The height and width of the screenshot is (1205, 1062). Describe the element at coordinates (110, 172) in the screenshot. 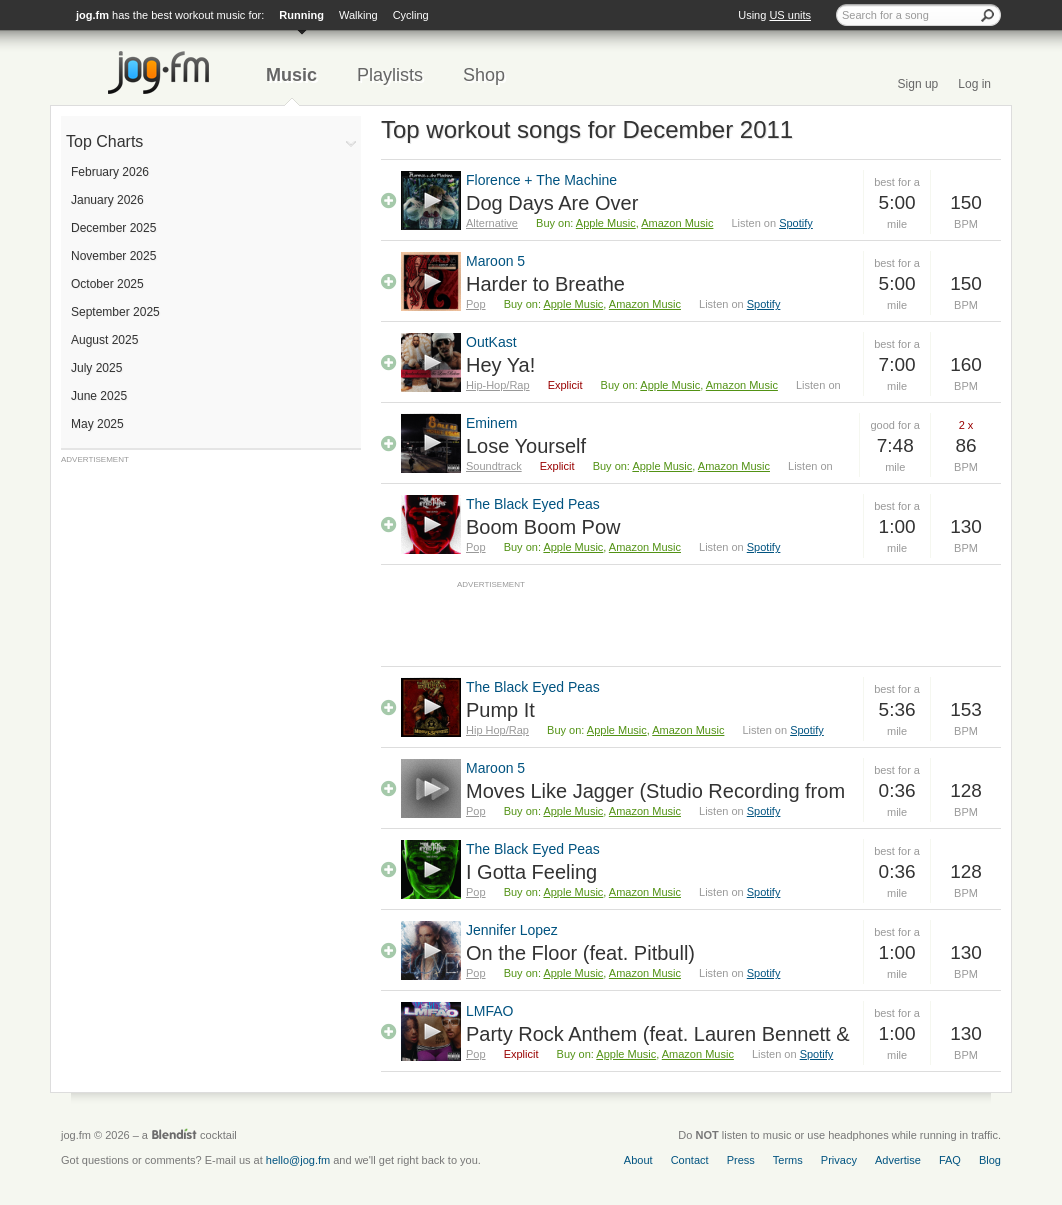

I see `February 2026` at that location.